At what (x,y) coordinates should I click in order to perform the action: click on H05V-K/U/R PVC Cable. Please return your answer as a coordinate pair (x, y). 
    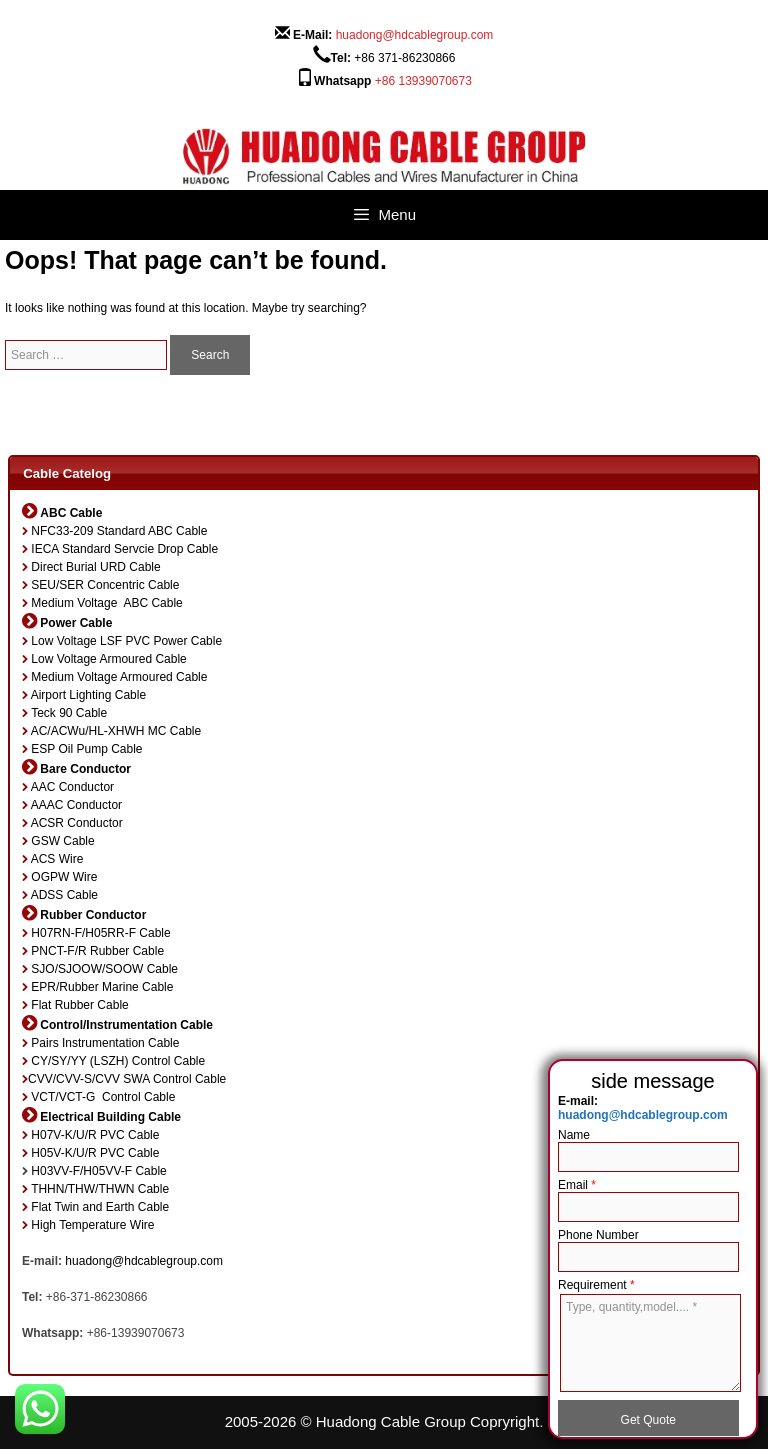
    Looking at the image, I should click on (95, 1153).